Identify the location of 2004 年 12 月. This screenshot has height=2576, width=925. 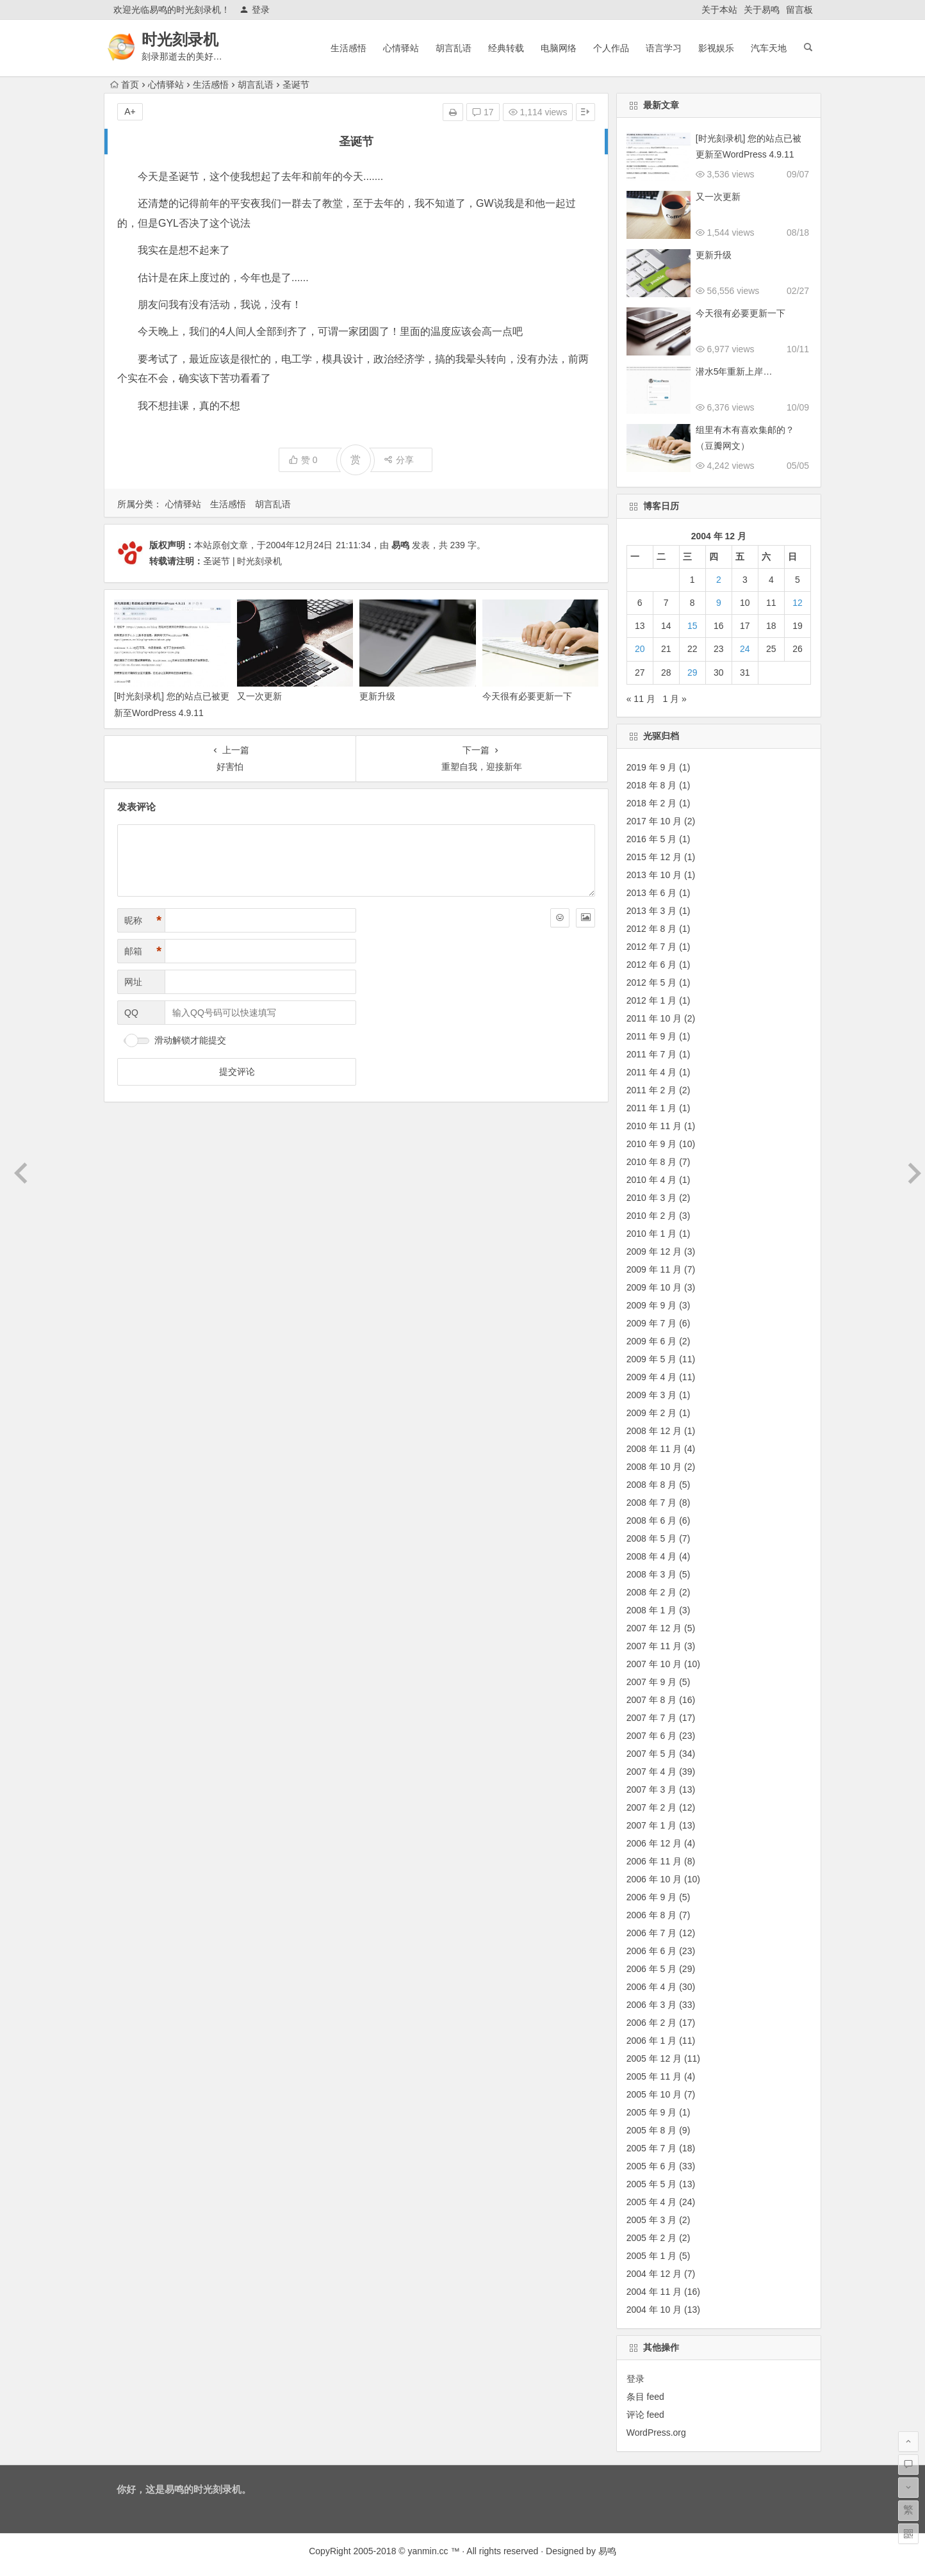
(654, 2274).